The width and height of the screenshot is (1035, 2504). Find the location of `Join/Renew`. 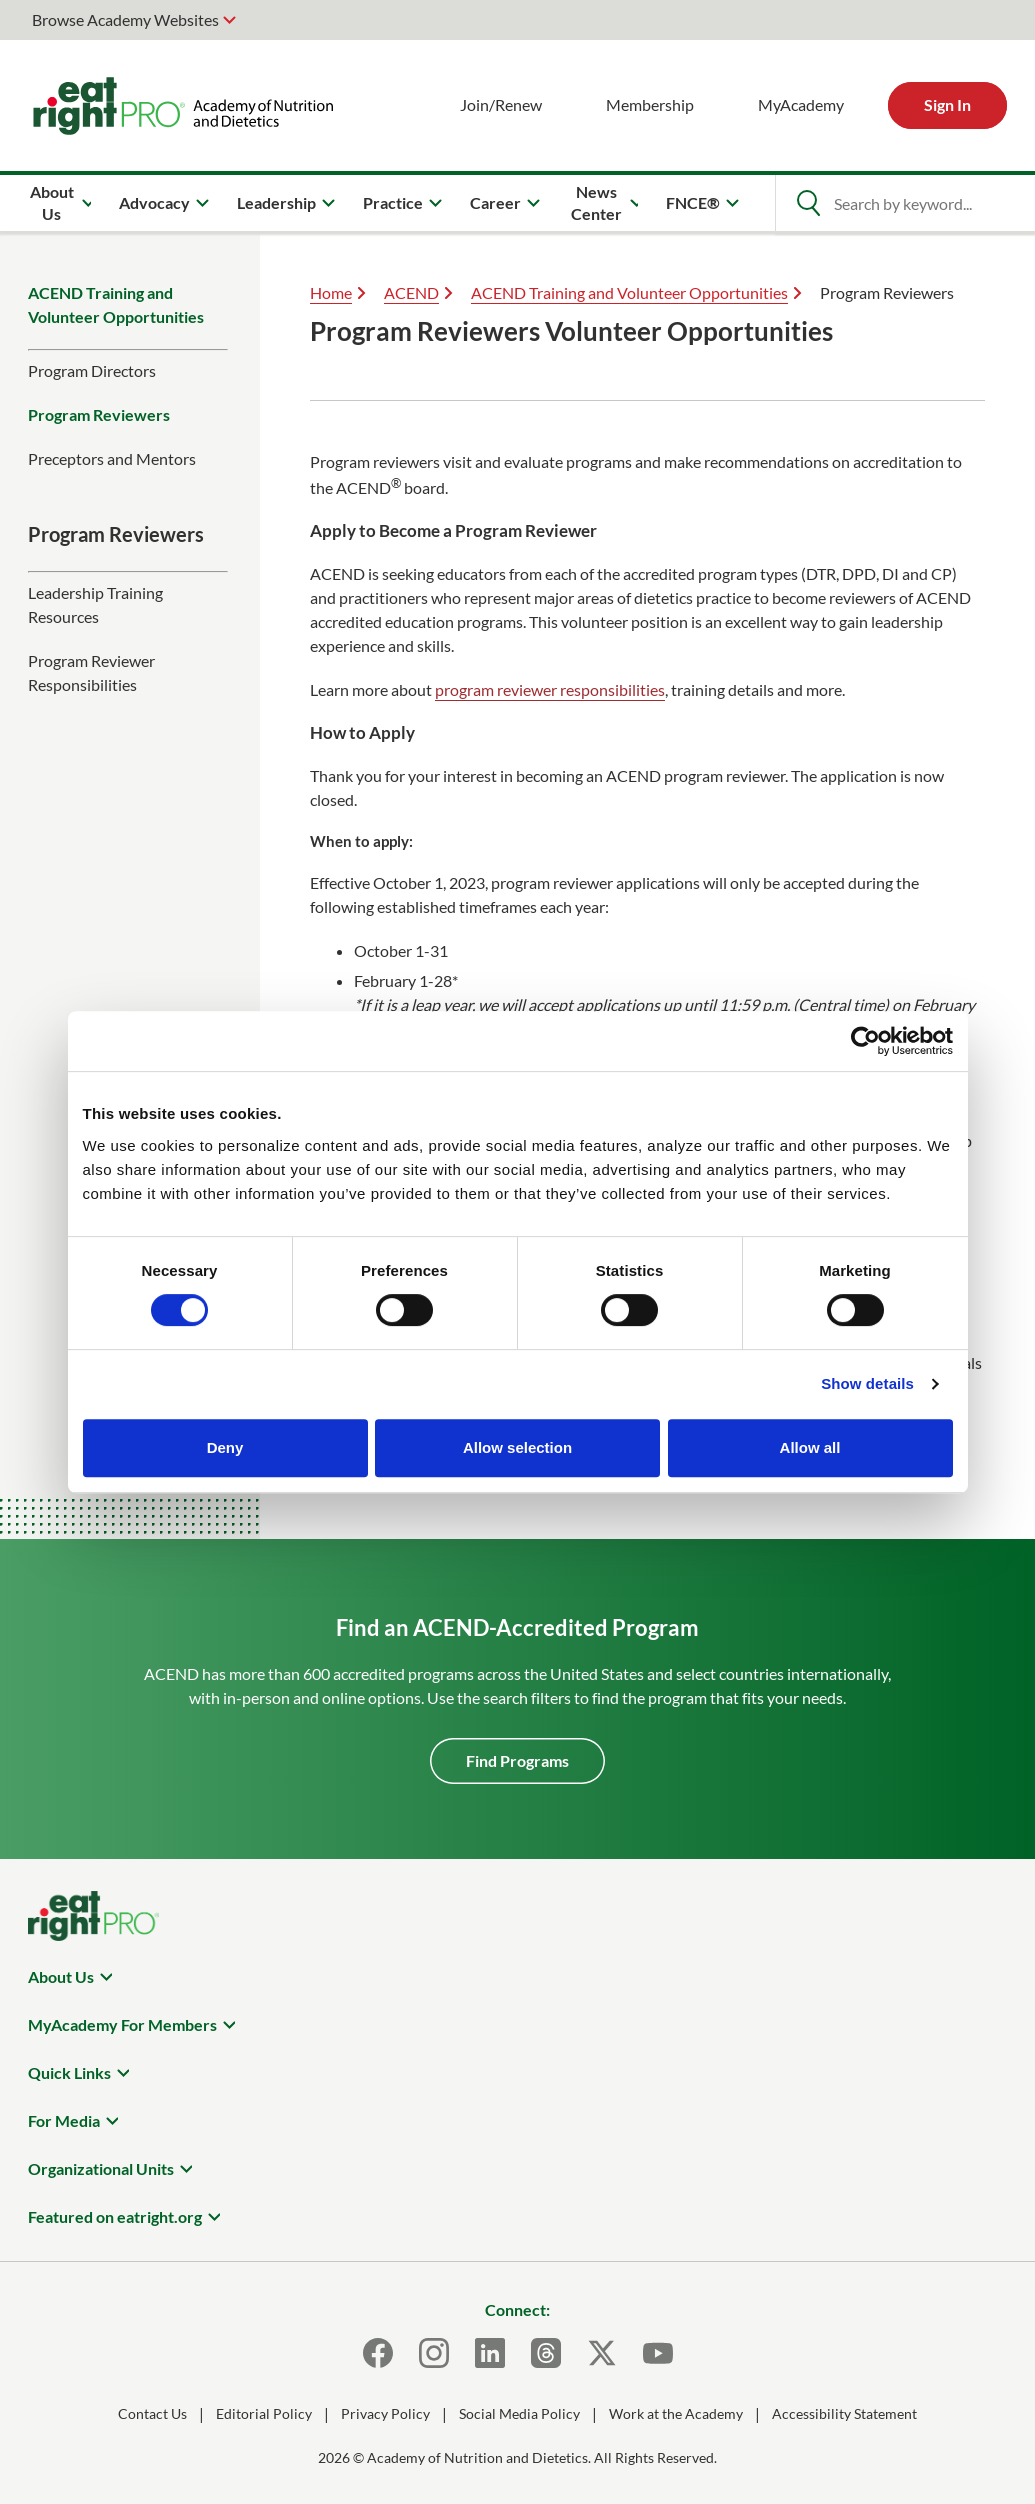

Join/Renew is located at coordinates (501, 104).